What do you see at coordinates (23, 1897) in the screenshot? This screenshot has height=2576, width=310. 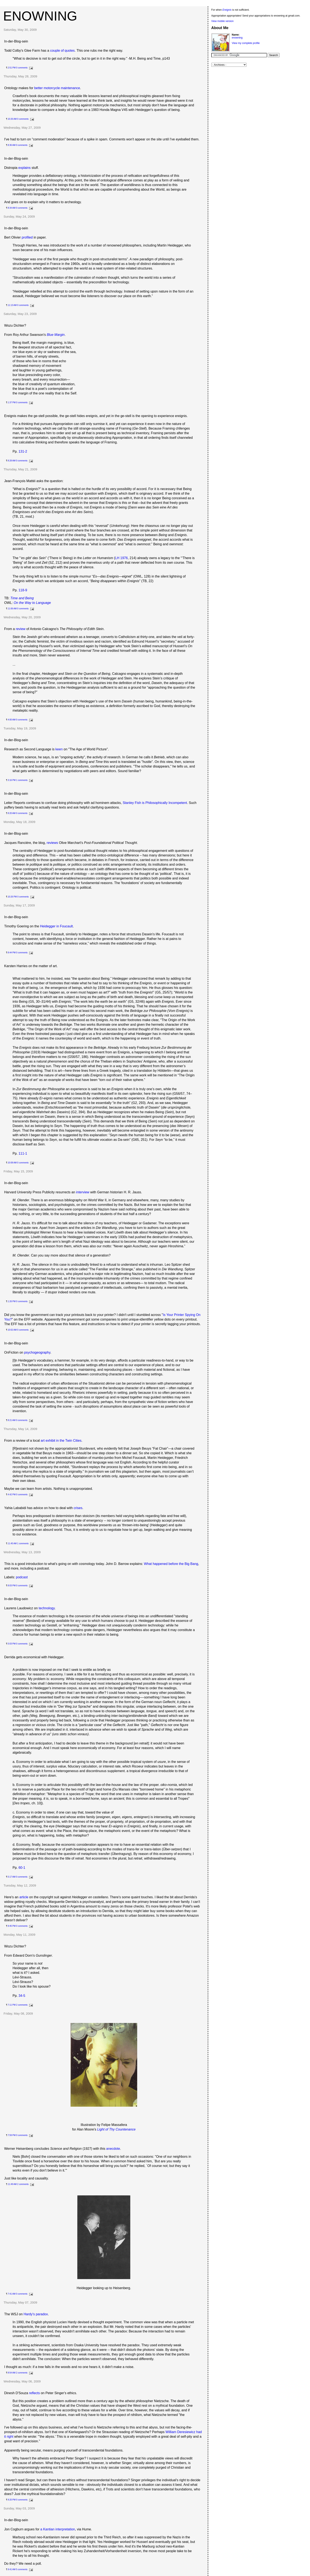 I see `article` at bounding box center [23, 1897].